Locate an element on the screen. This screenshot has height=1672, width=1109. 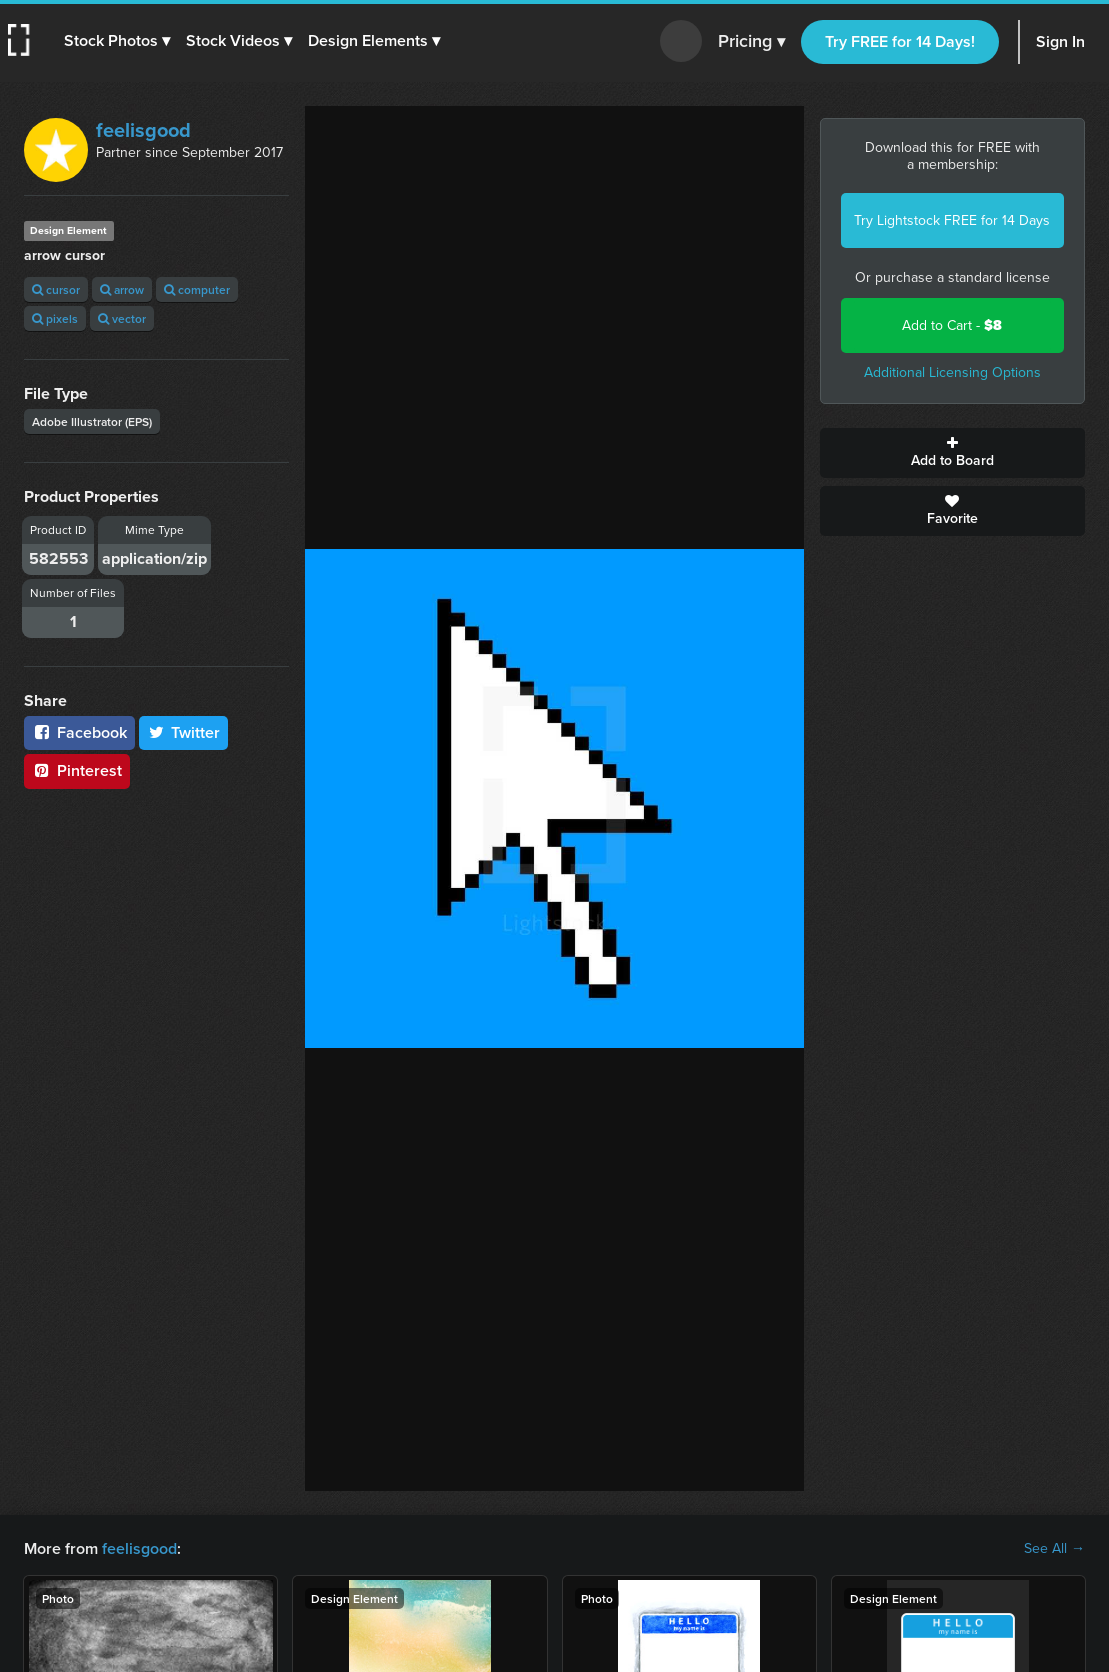
cursor is located at coordinates (56, 289).